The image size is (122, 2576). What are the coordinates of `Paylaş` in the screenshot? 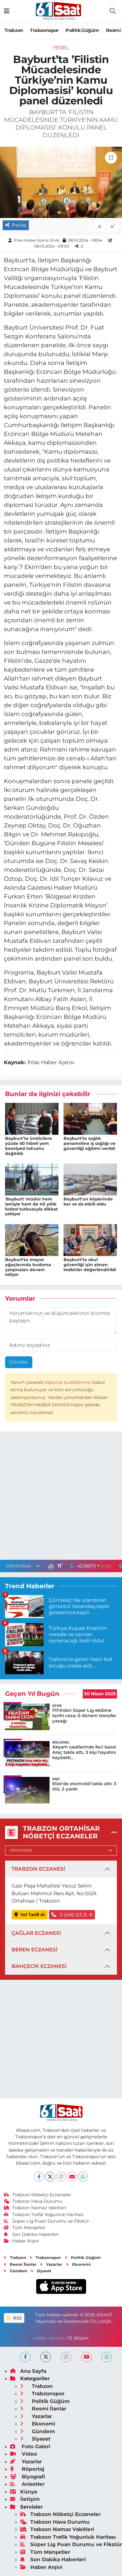 It's located at (15, 225).